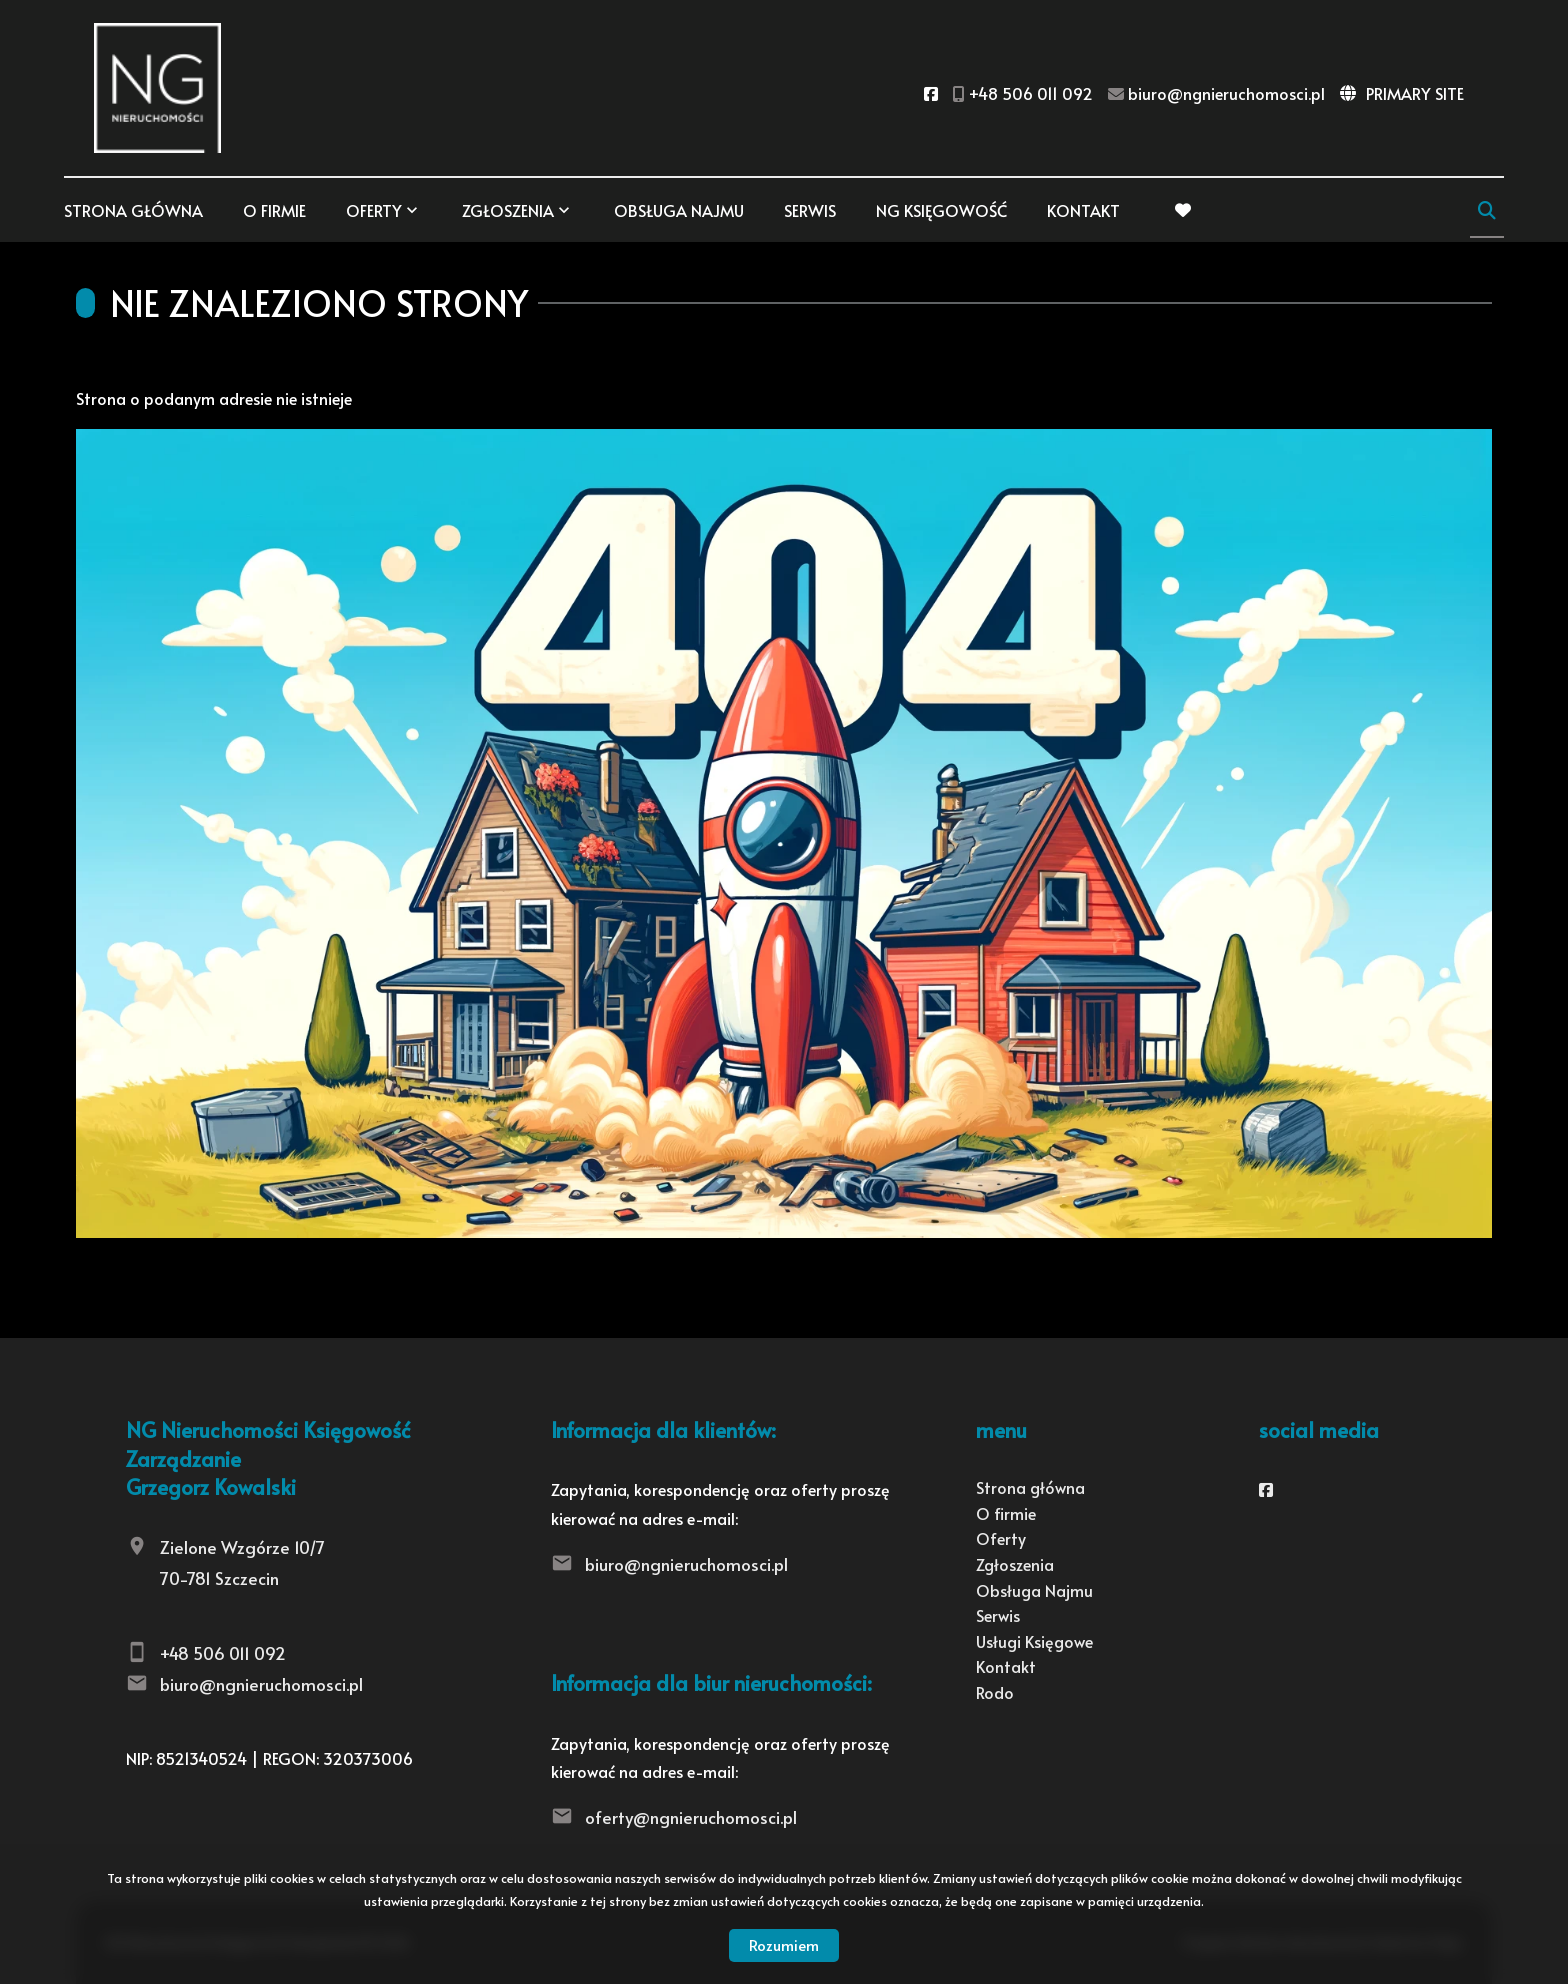 The width and height of the screenshot is (1568, 1984). I want to click on oferty@ngnieruchomosci.pl, so click(691, 1817).